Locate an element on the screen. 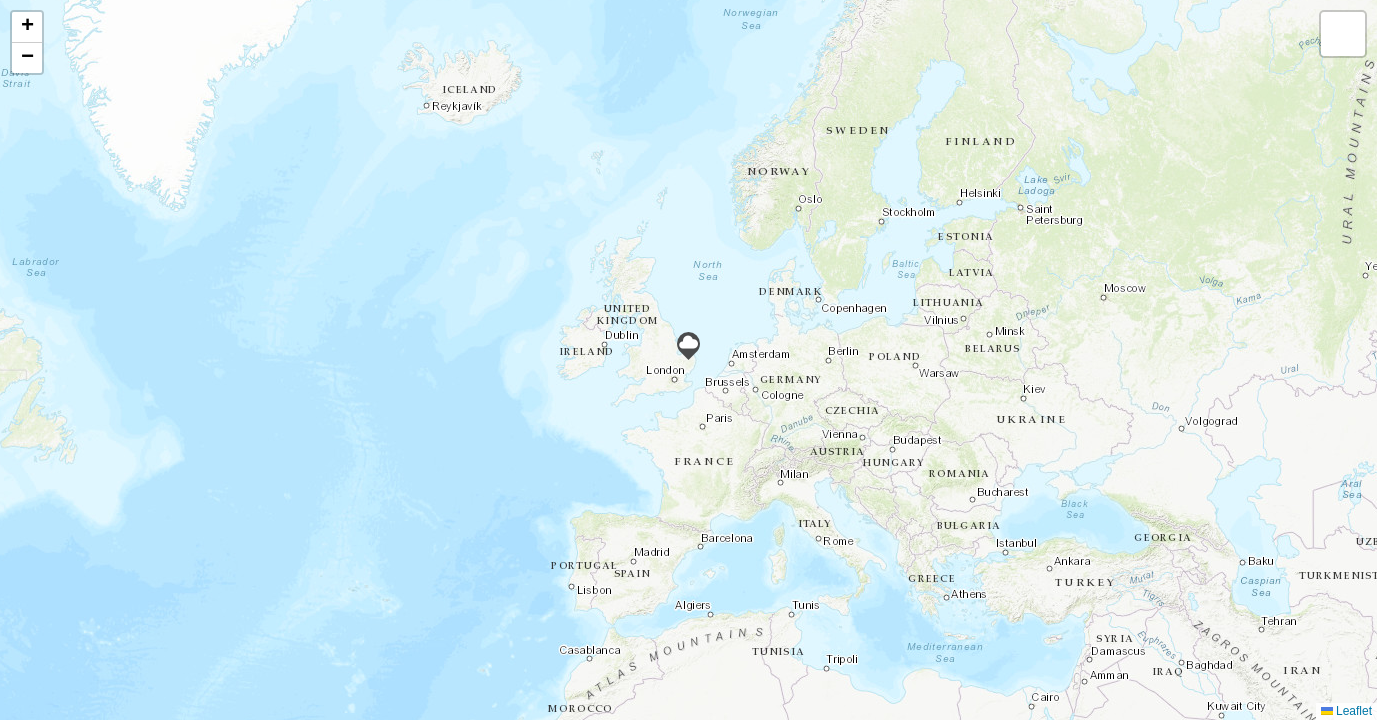 The image size is (1377, 720). [button] is located at coordinates (688, 346).